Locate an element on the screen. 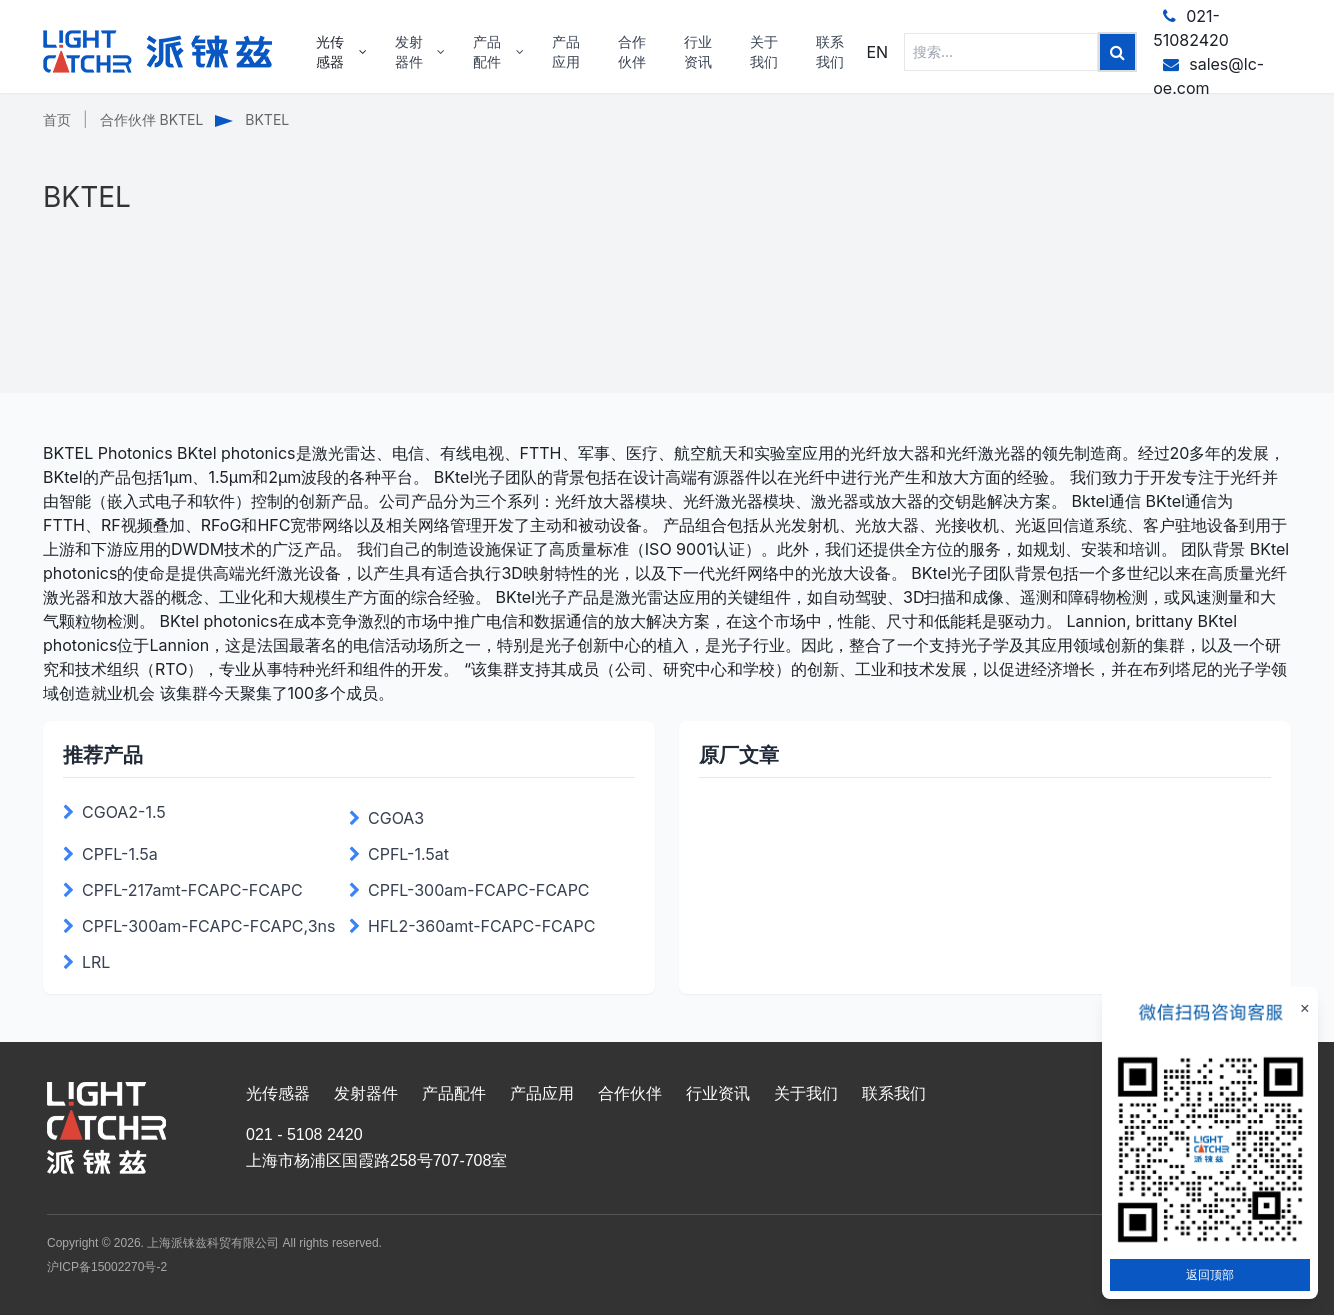  CPFL-1.5a is located at coordinates (120, 854).